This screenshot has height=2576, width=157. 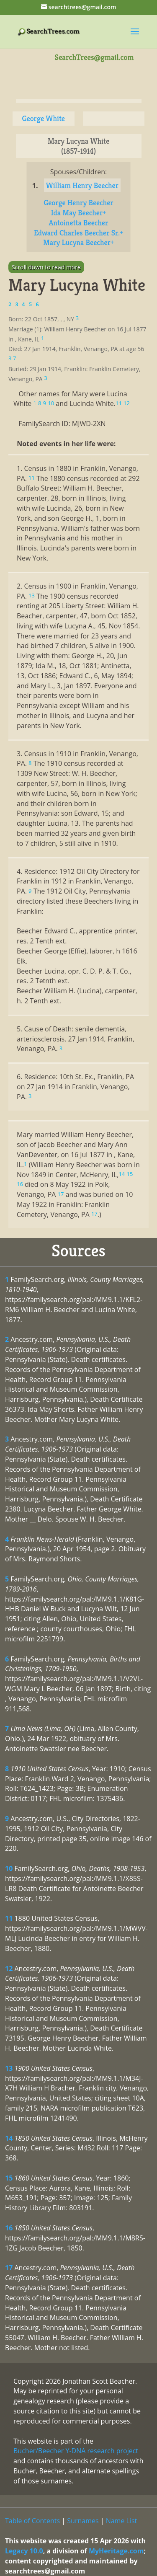 What do you see at coordinates (116, 2550) in the screenshot?
I see `MyHeritage.com` at bounding box center [116, 2550].